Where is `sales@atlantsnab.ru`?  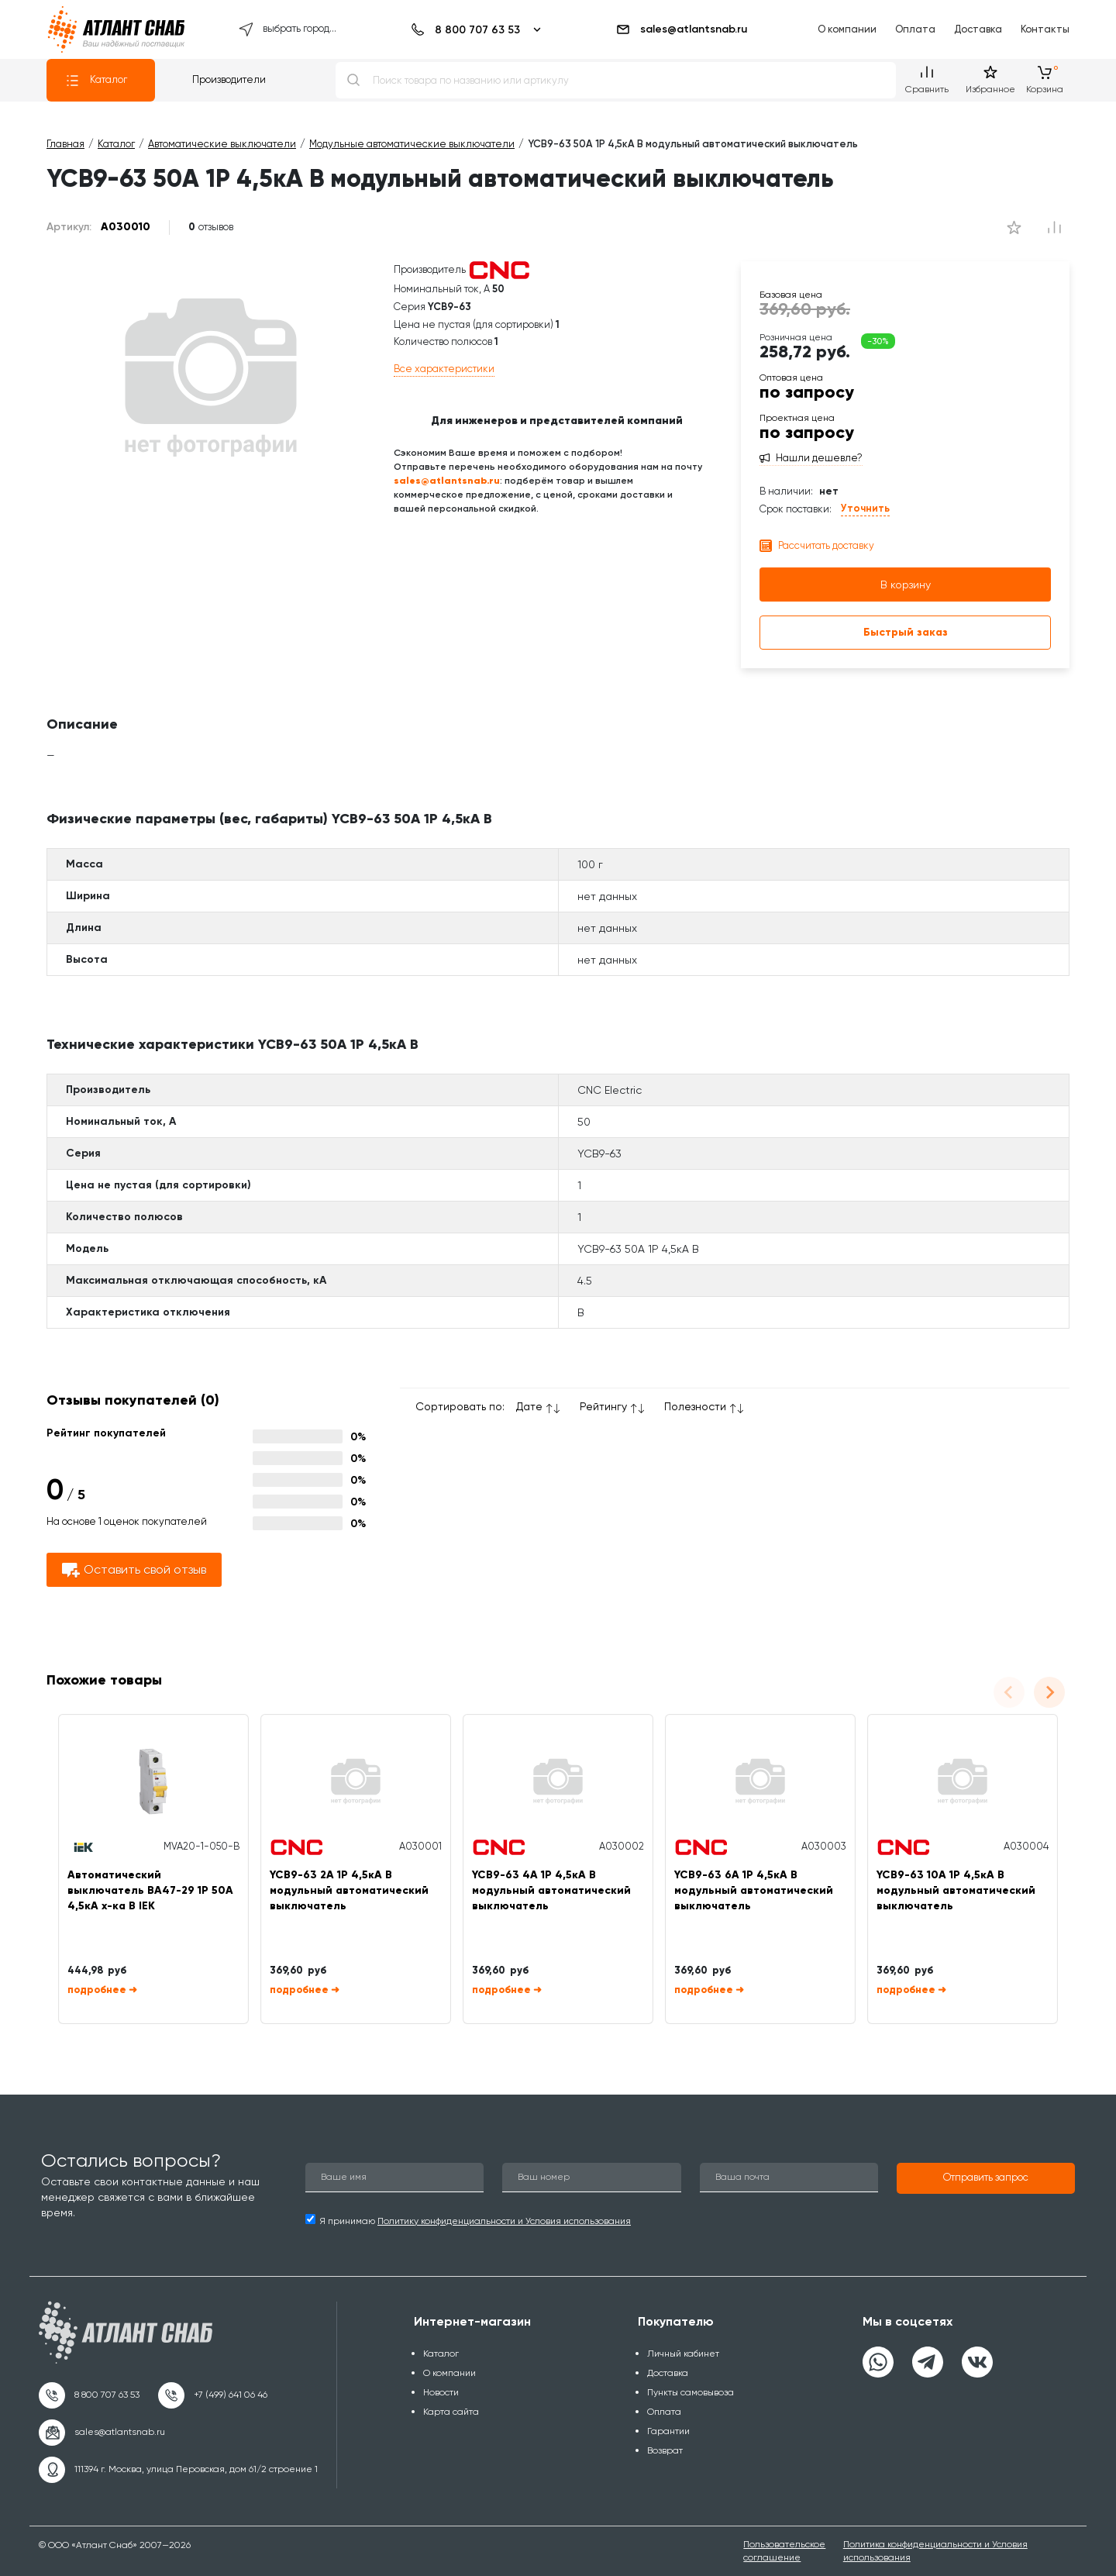 sales@atlantsnab.ru is located at coordinates (681, 29).